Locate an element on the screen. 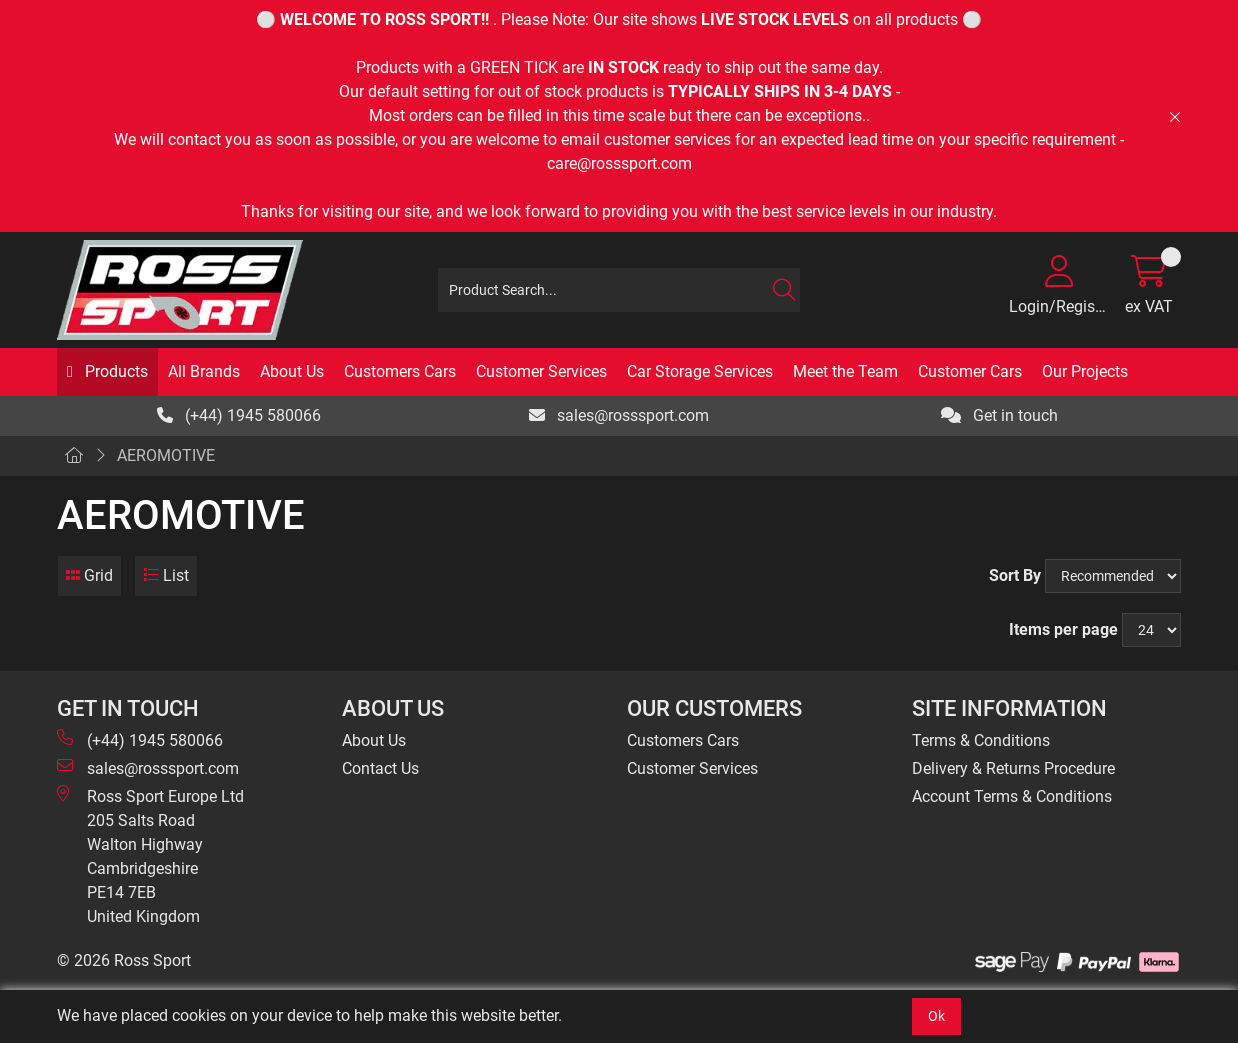 This screenshot has width=1238, height=1043. All Brands is located at coordinates (204, 371).